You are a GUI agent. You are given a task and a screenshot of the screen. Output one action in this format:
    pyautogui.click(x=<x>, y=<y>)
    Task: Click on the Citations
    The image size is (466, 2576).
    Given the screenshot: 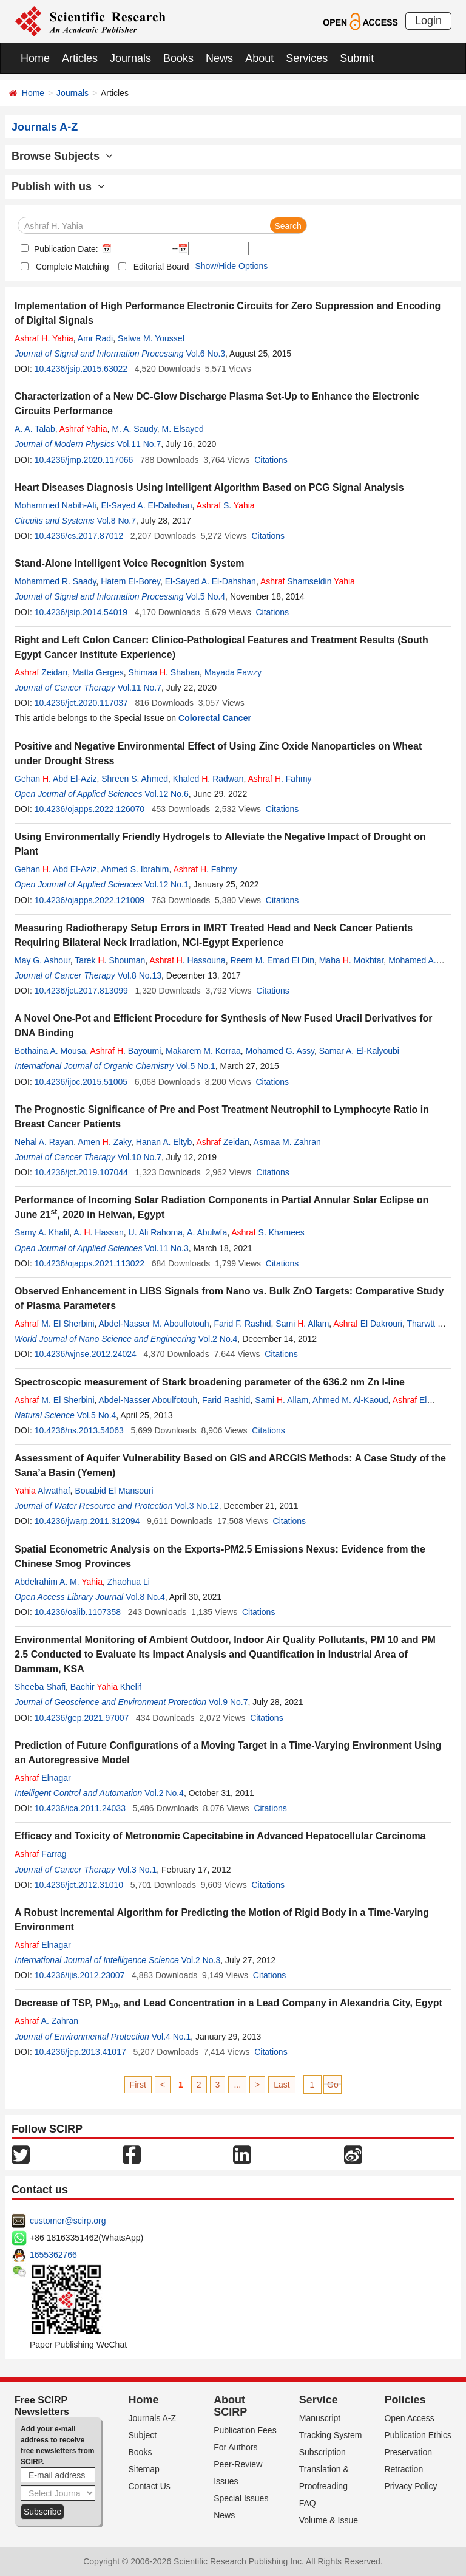 What is the action you would take?
    pyautogui.click(x=270, y=460)
    